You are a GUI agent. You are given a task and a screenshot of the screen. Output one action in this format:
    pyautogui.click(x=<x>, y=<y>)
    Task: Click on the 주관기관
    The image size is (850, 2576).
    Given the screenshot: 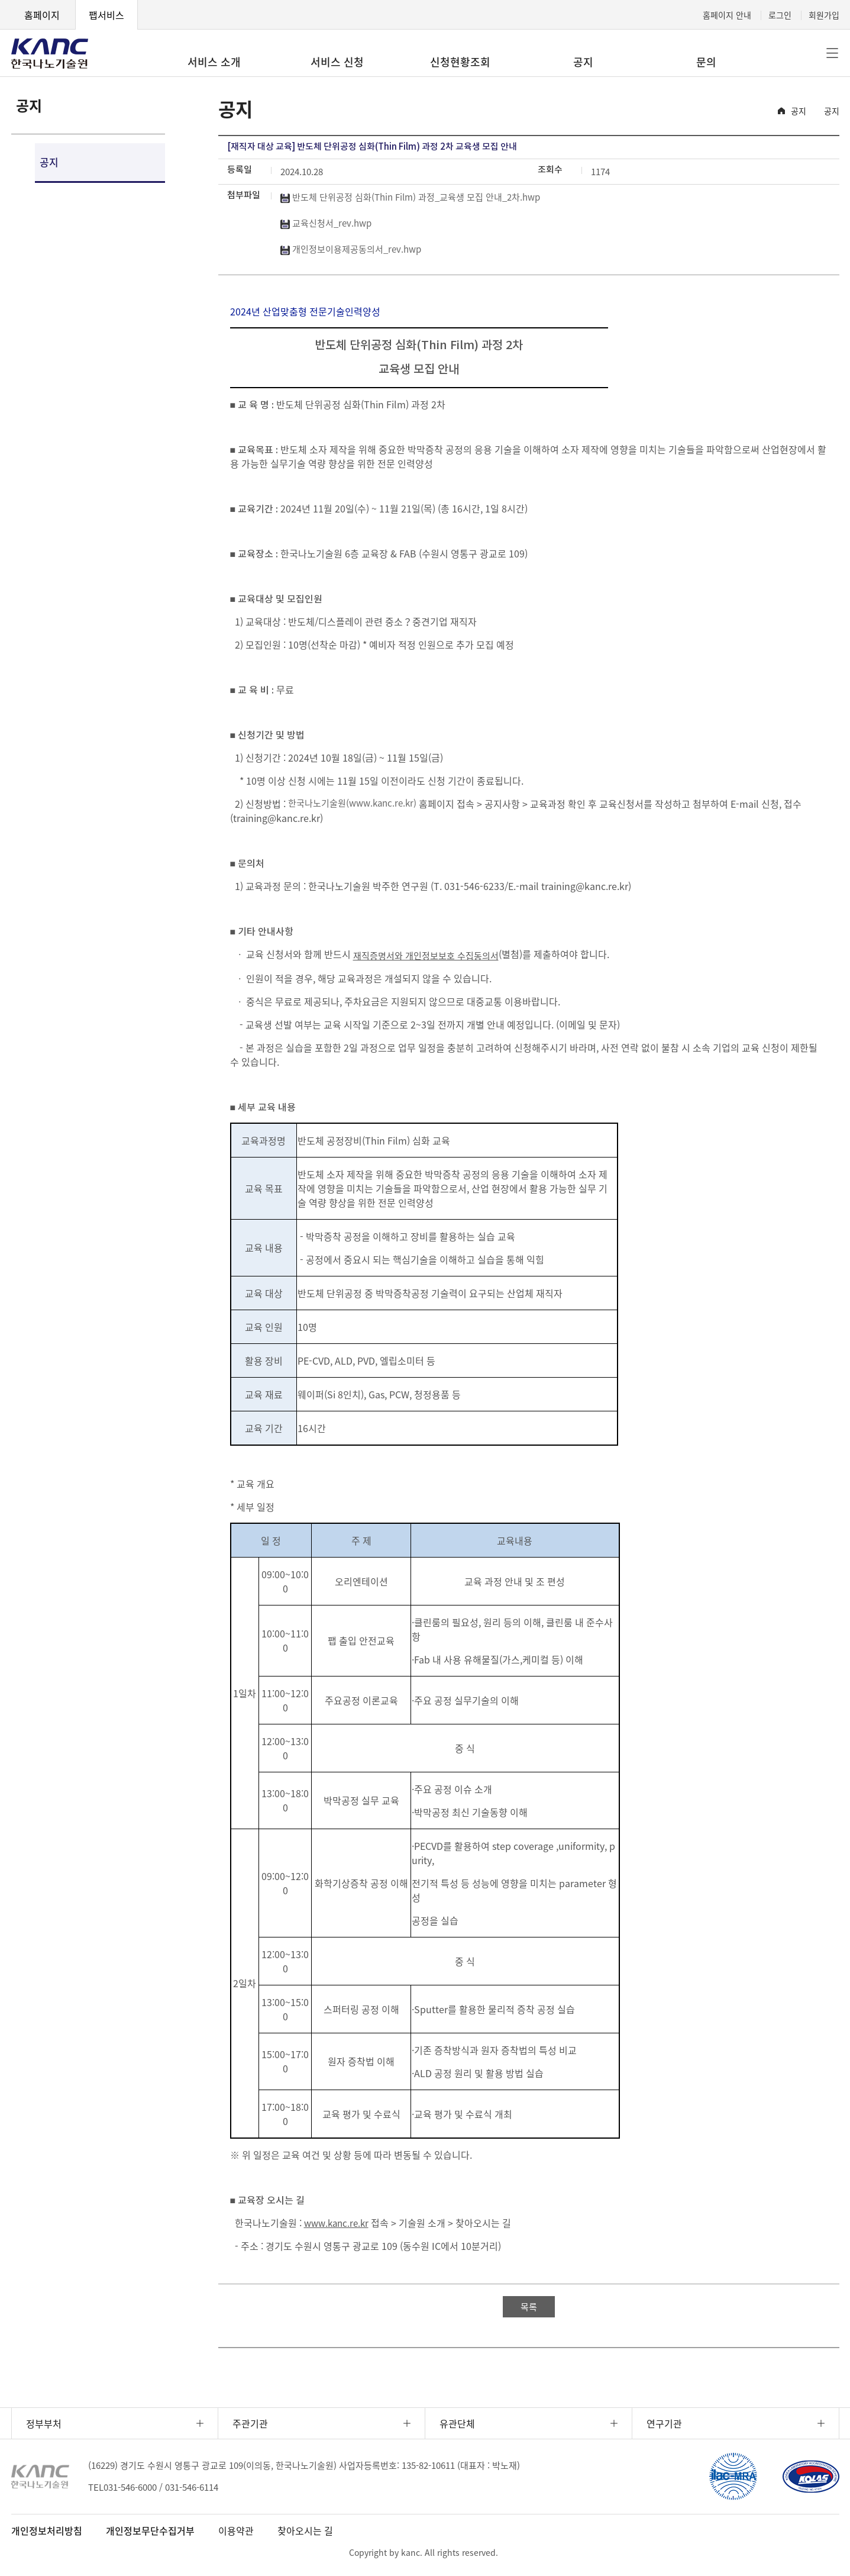 What is the action you would take?
    pyautogui.click(x=250, y=2423)
    